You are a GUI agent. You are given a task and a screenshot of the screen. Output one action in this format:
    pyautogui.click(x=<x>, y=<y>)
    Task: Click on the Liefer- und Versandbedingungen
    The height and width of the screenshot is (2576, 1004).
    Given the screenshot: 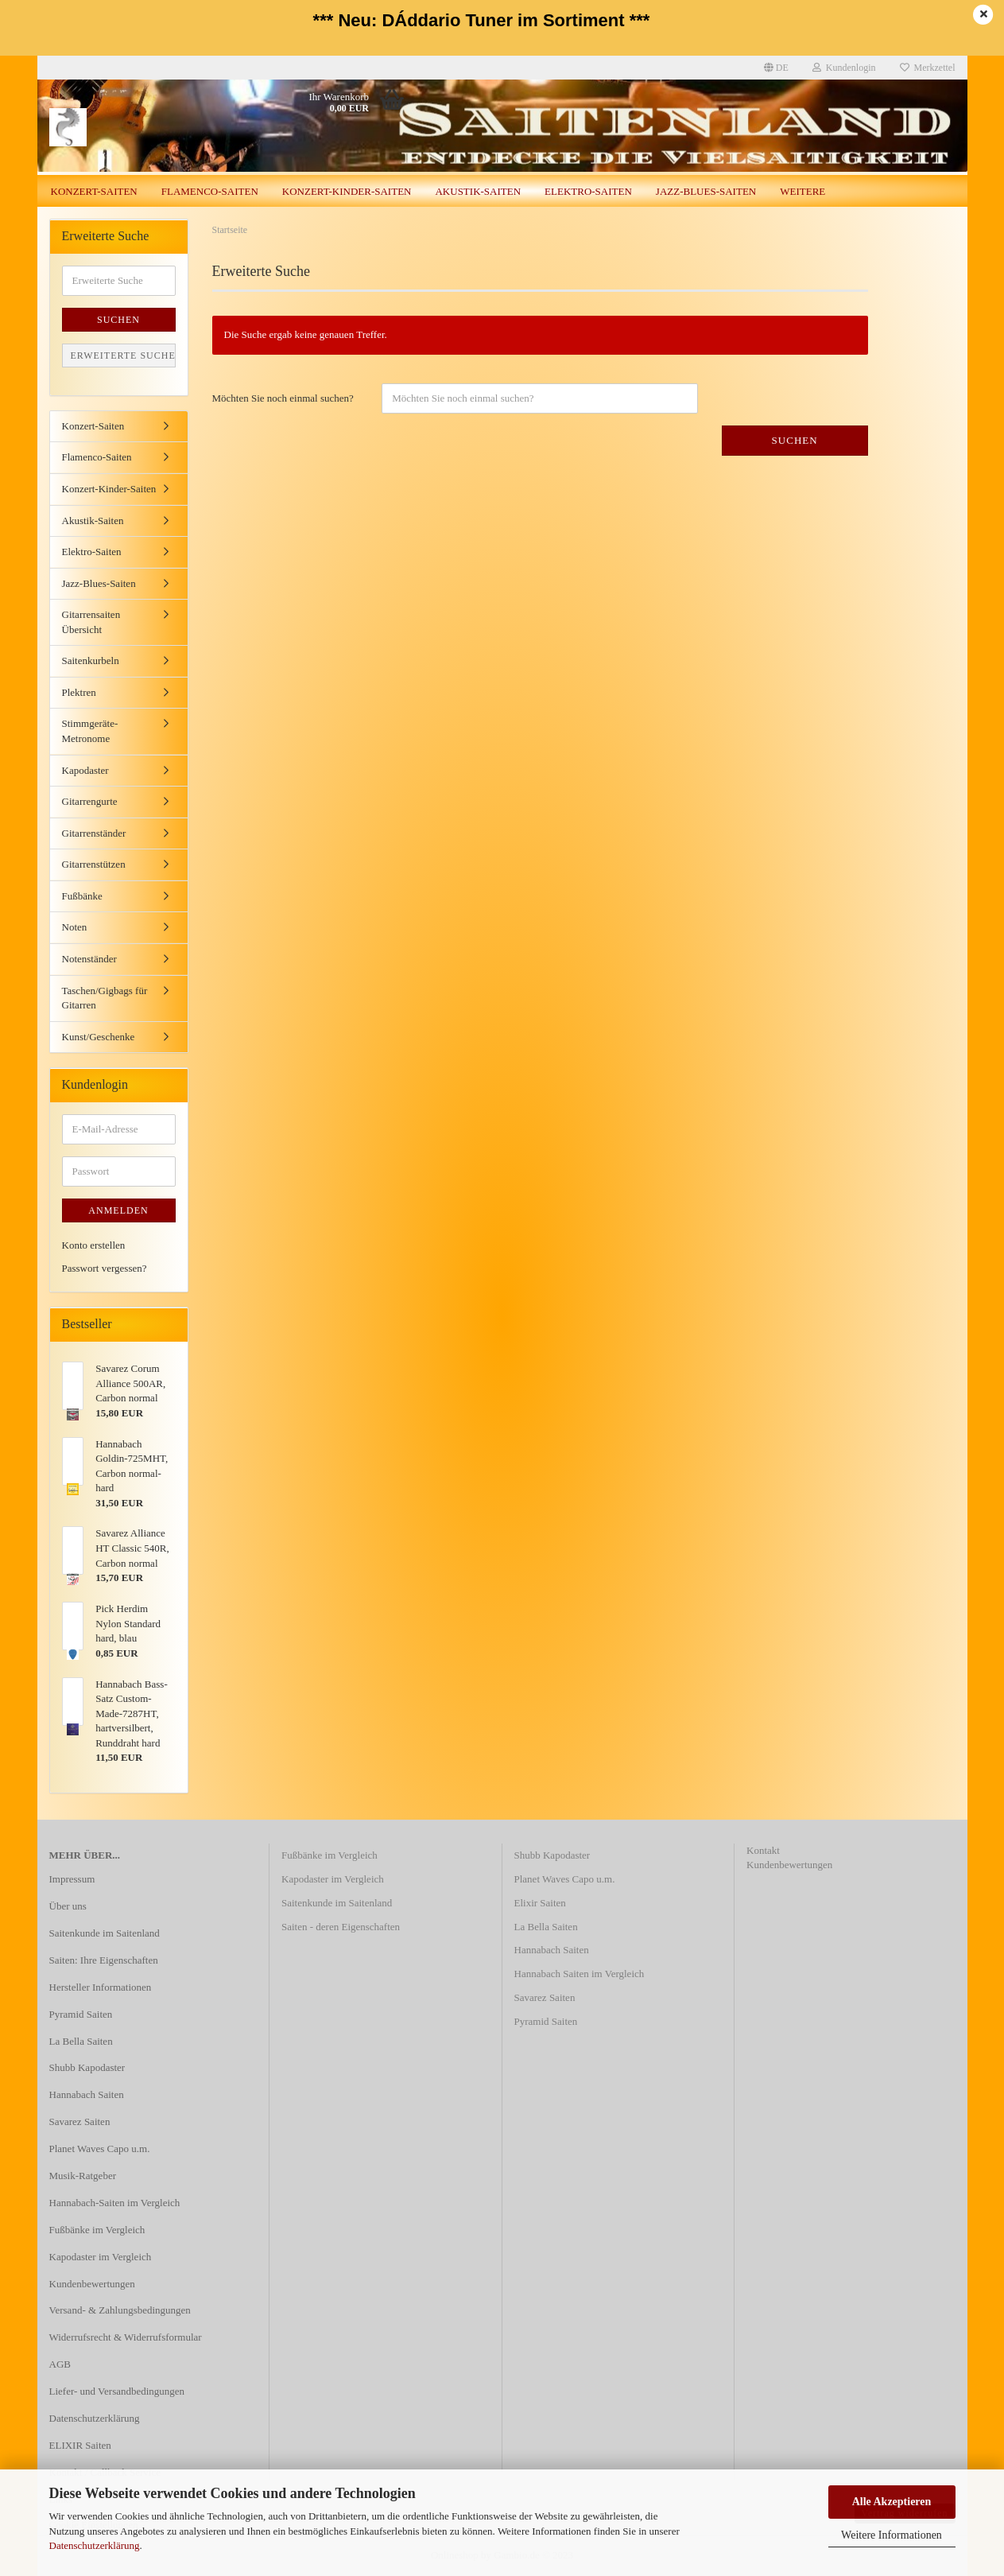 What is the action you would take?
    pyautogui.click(x=117, y=2391)
    